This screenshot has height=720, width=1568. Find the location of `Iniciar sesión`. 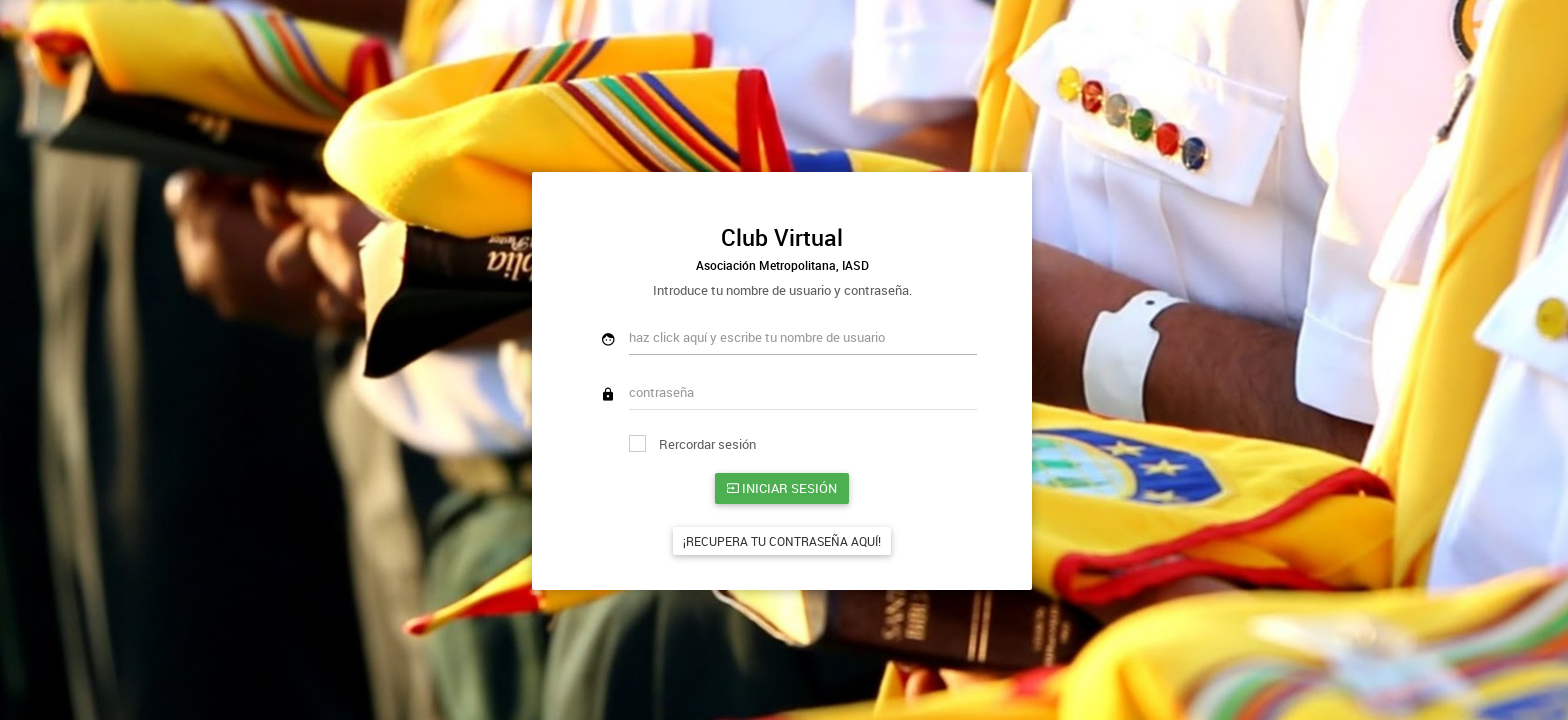

Iniciar sesión is located at coordinates (782, 488).